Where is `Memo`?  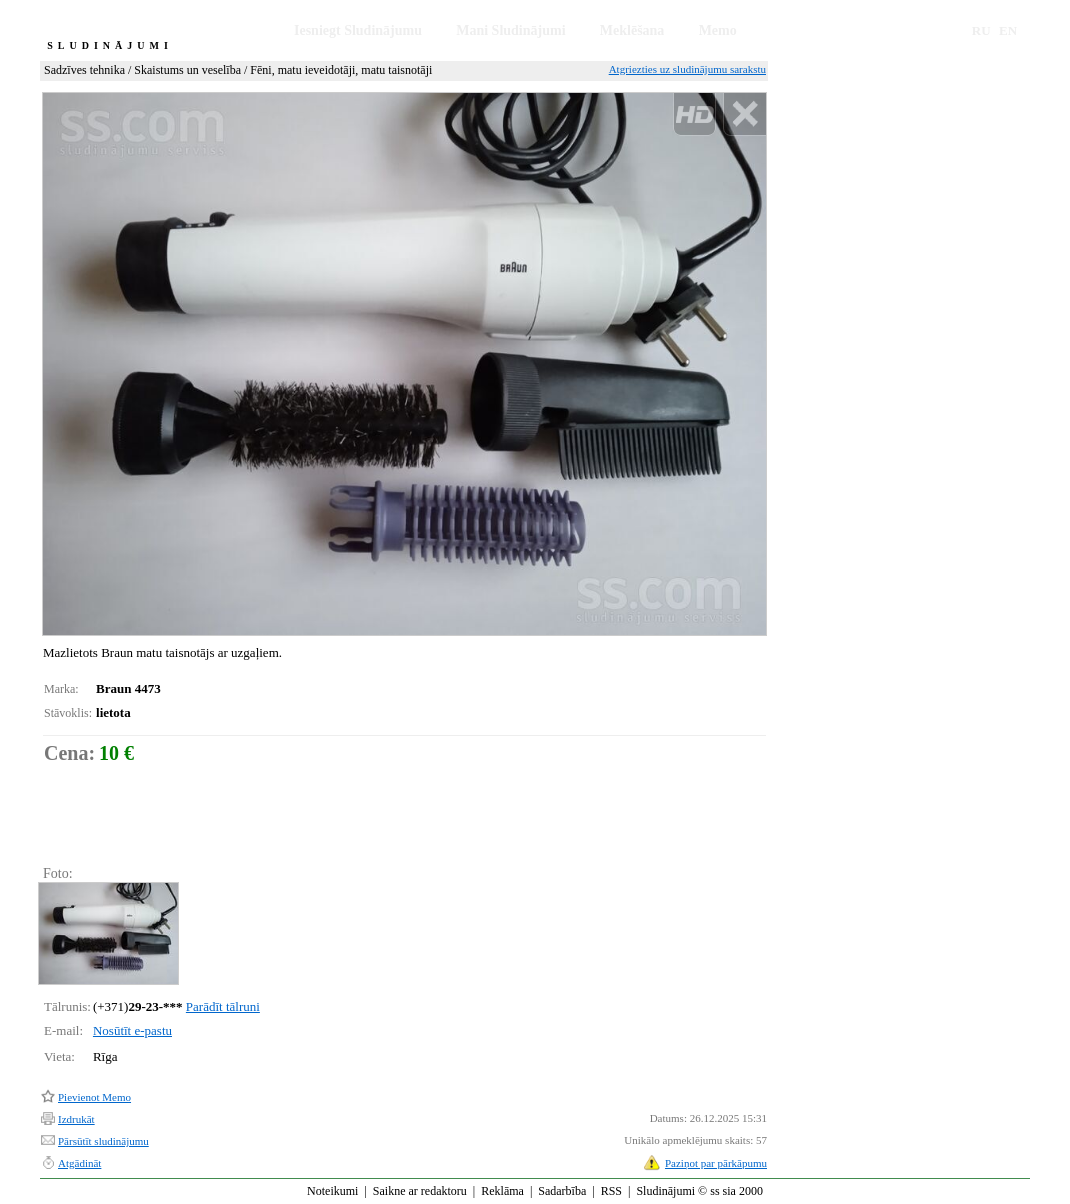 Memo is located at coordinates (718, 30).